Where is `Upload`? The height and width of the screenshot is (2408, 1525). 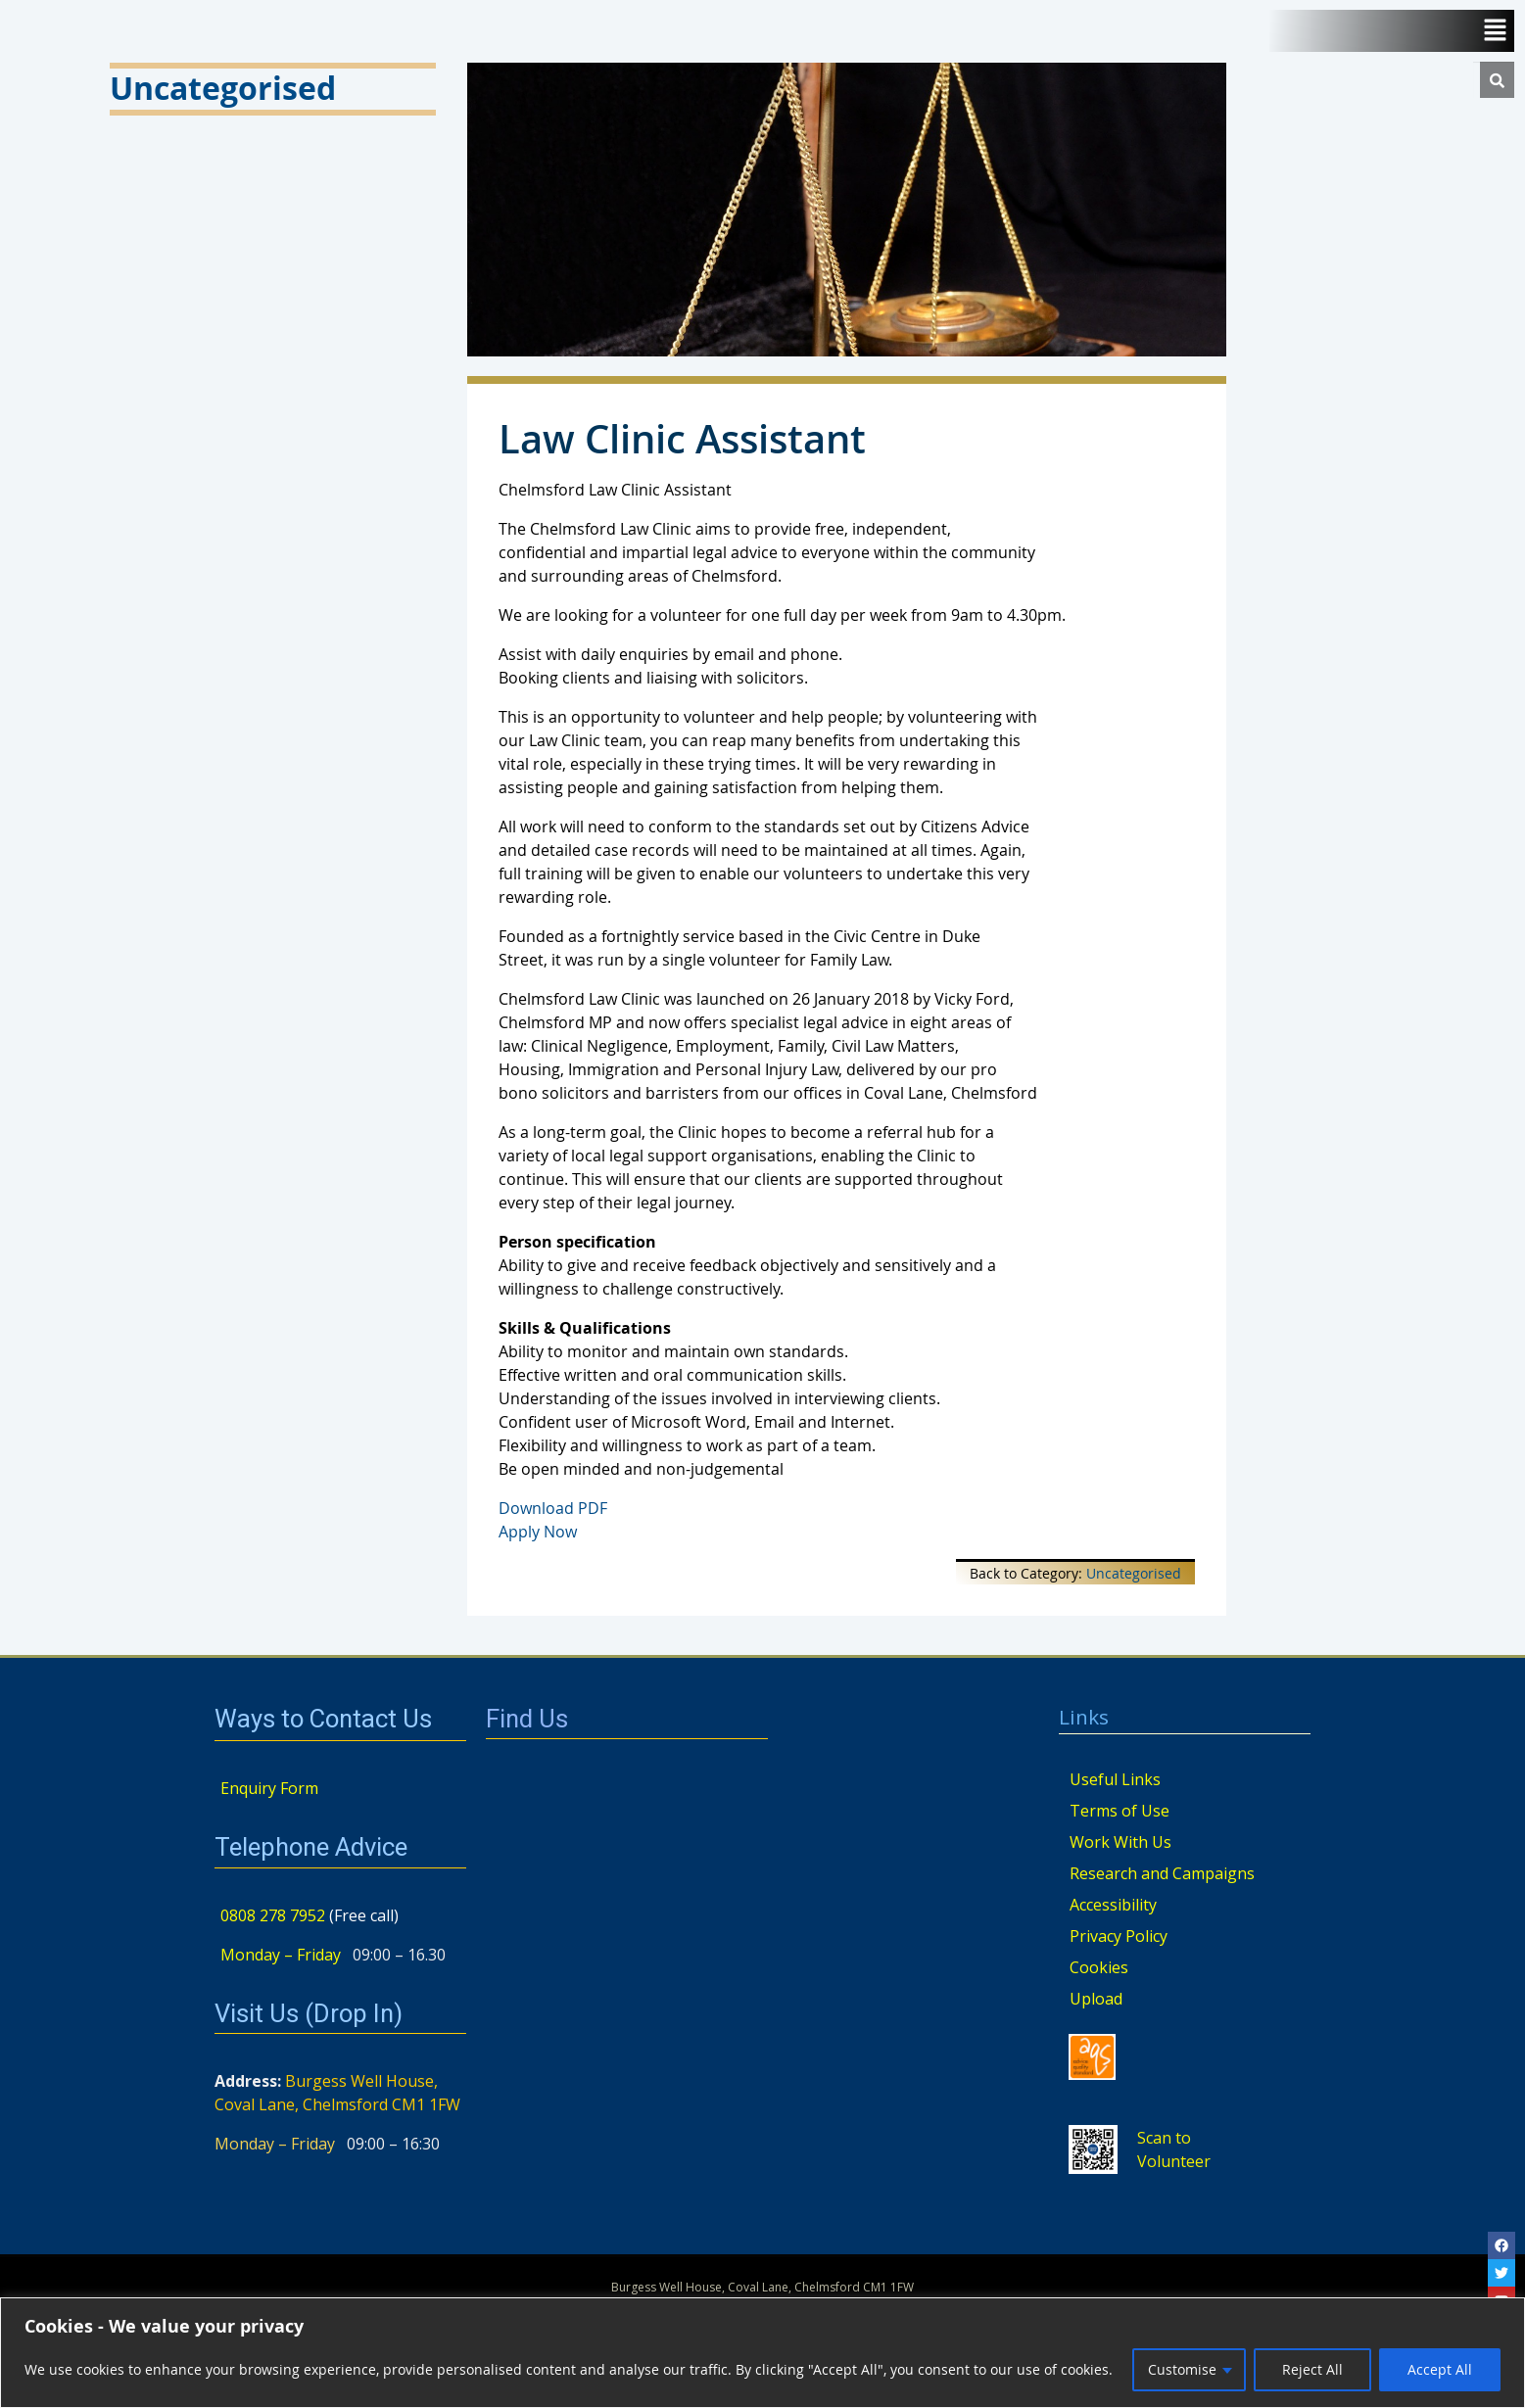 Upload is located at coordinates (1096, 1998).